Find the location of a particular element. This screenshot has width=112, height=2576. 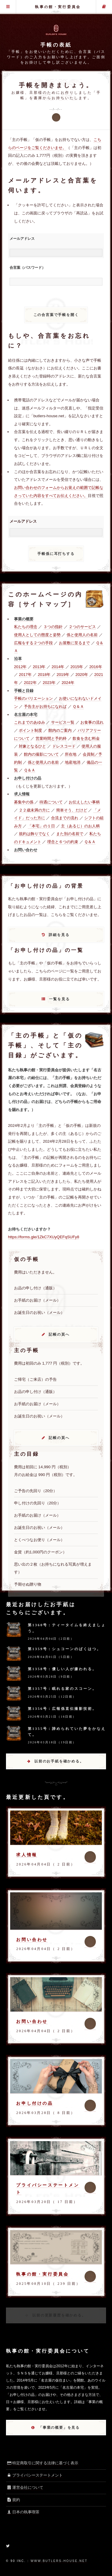

求人情報 is located at coordinates (26, 1854).